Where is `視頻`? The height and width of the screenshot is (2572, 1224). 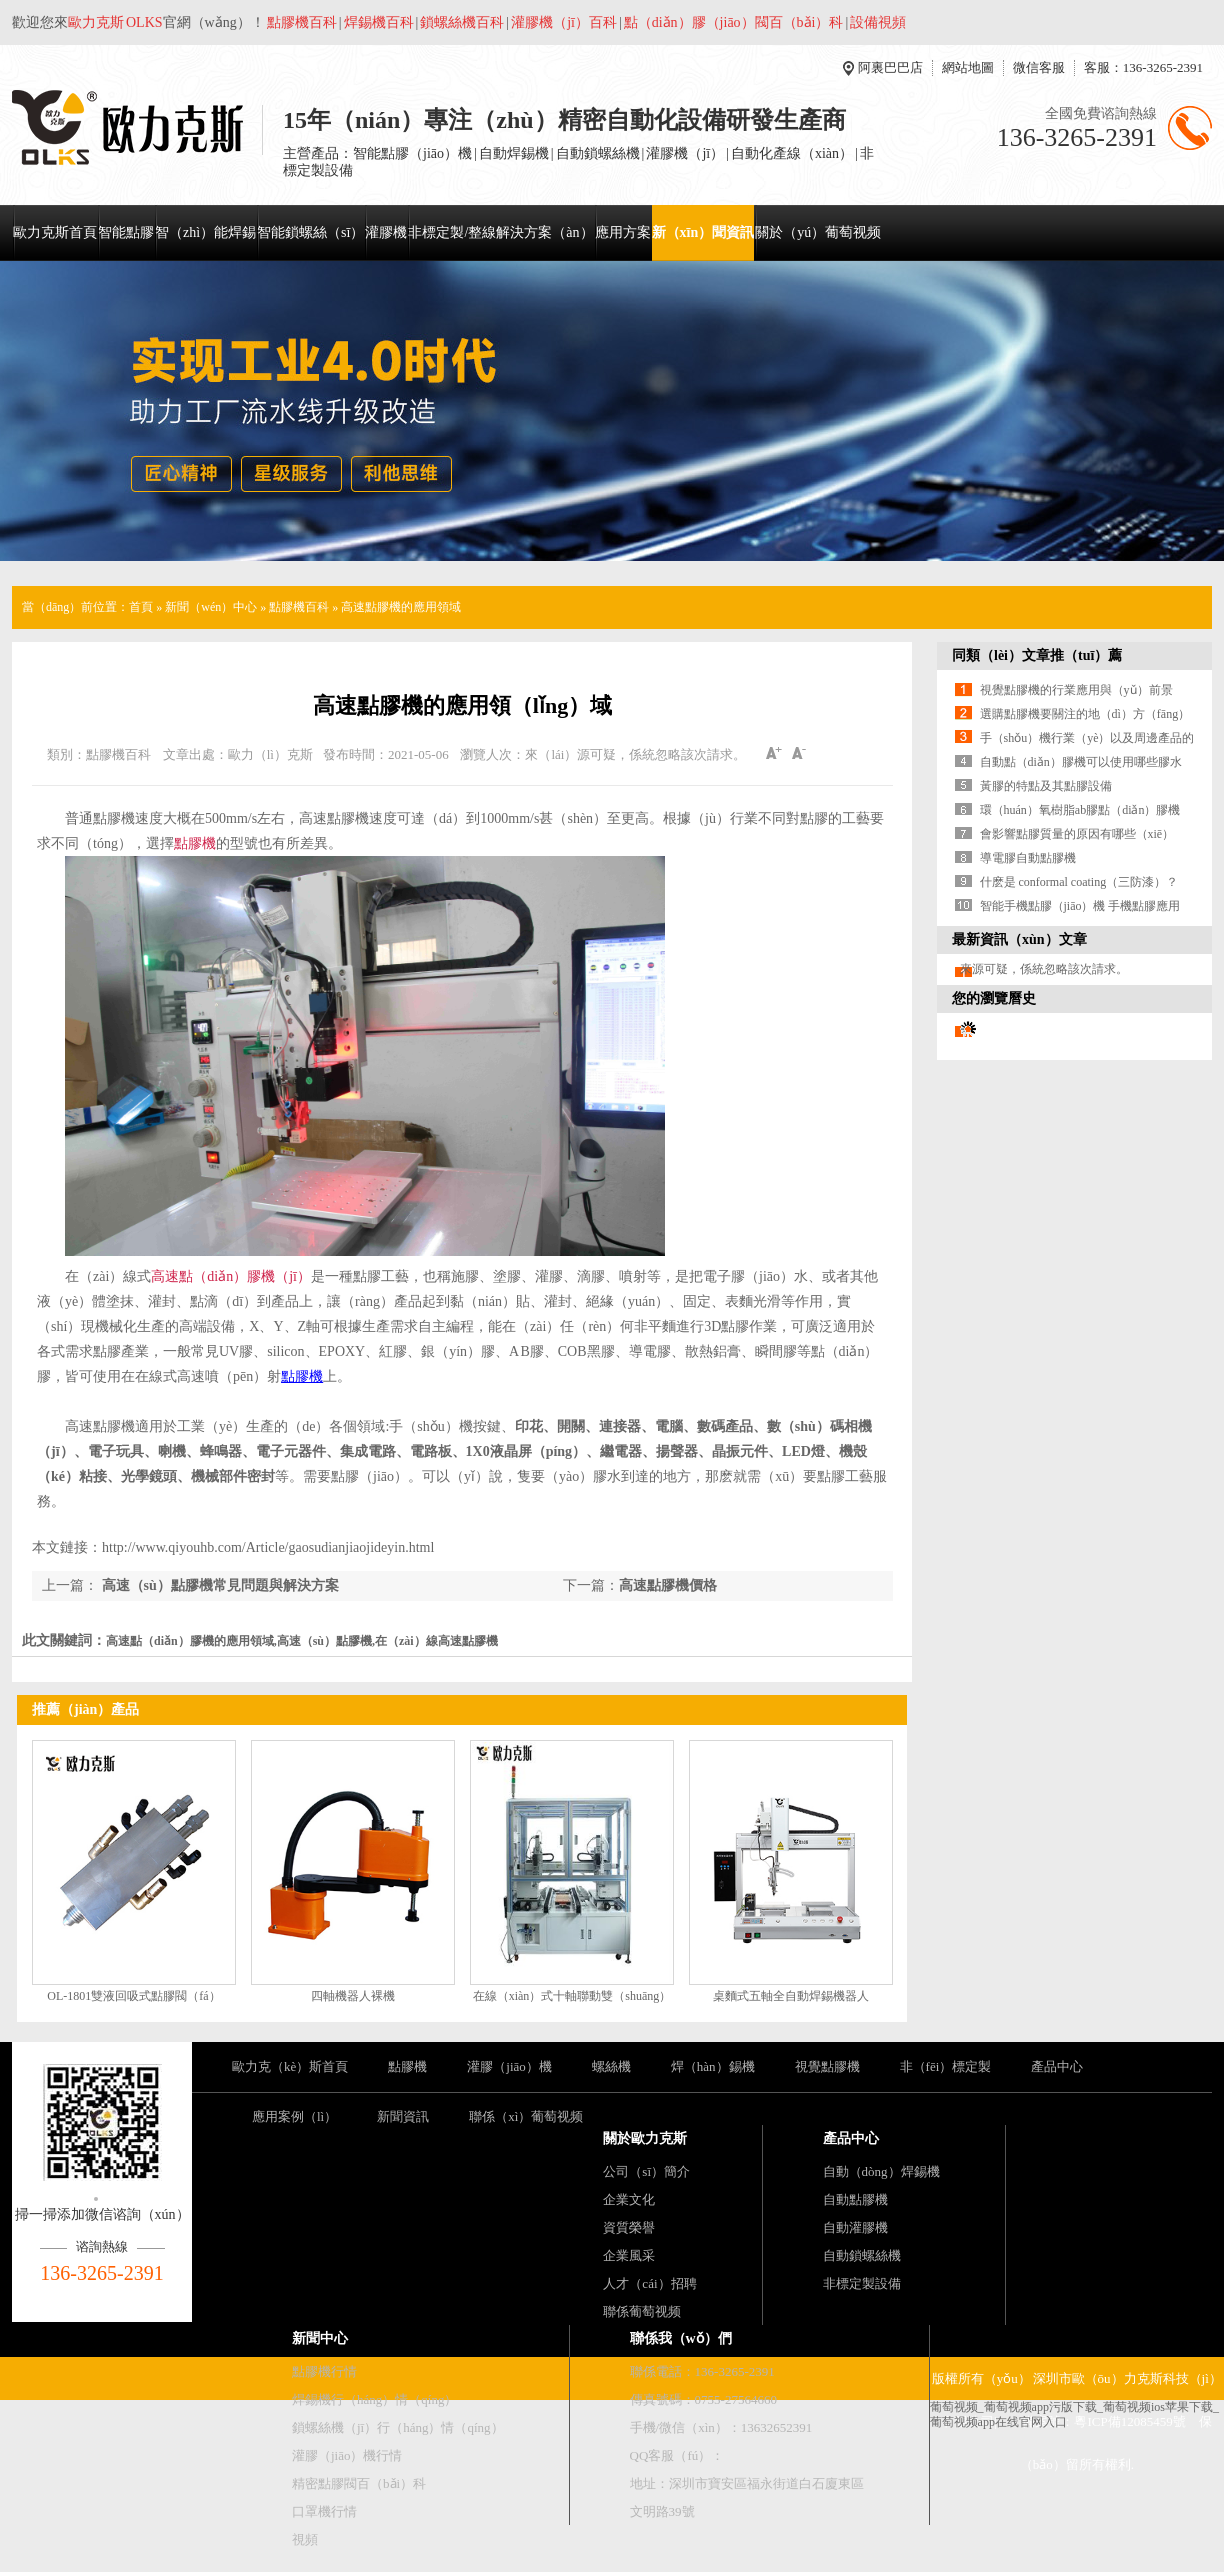 視頻 is located at coordinates (305, 2539).